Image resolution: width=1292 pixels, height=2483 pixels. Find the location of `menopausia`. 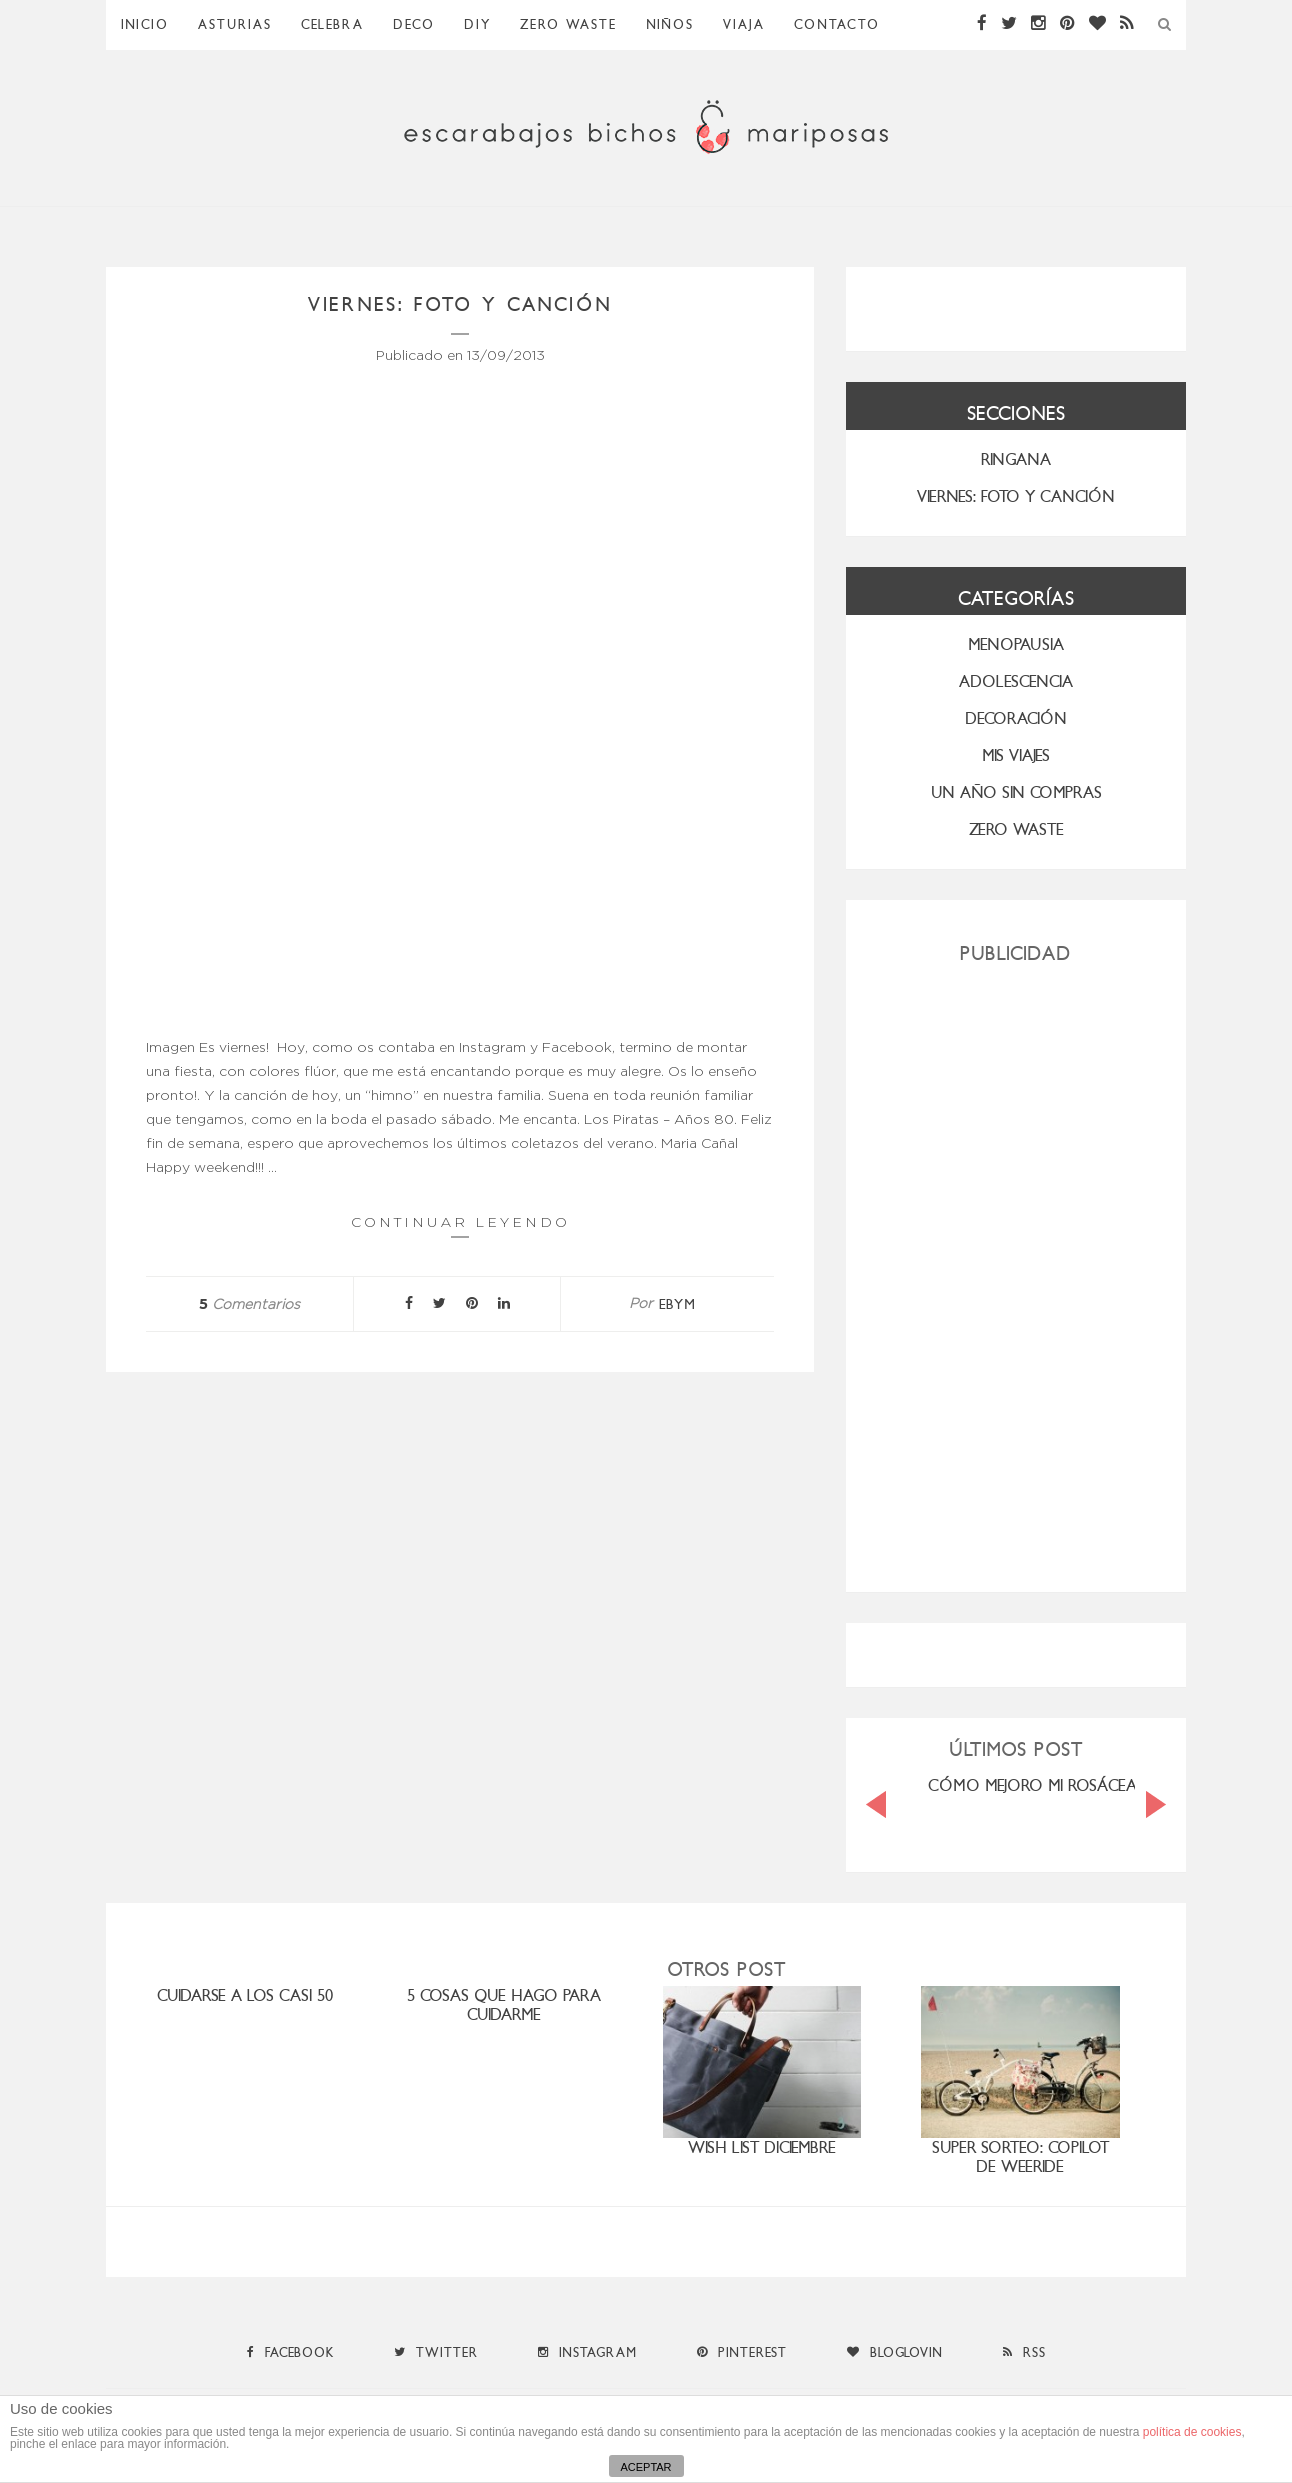

menopausia is located at coordinates (1016, 644).